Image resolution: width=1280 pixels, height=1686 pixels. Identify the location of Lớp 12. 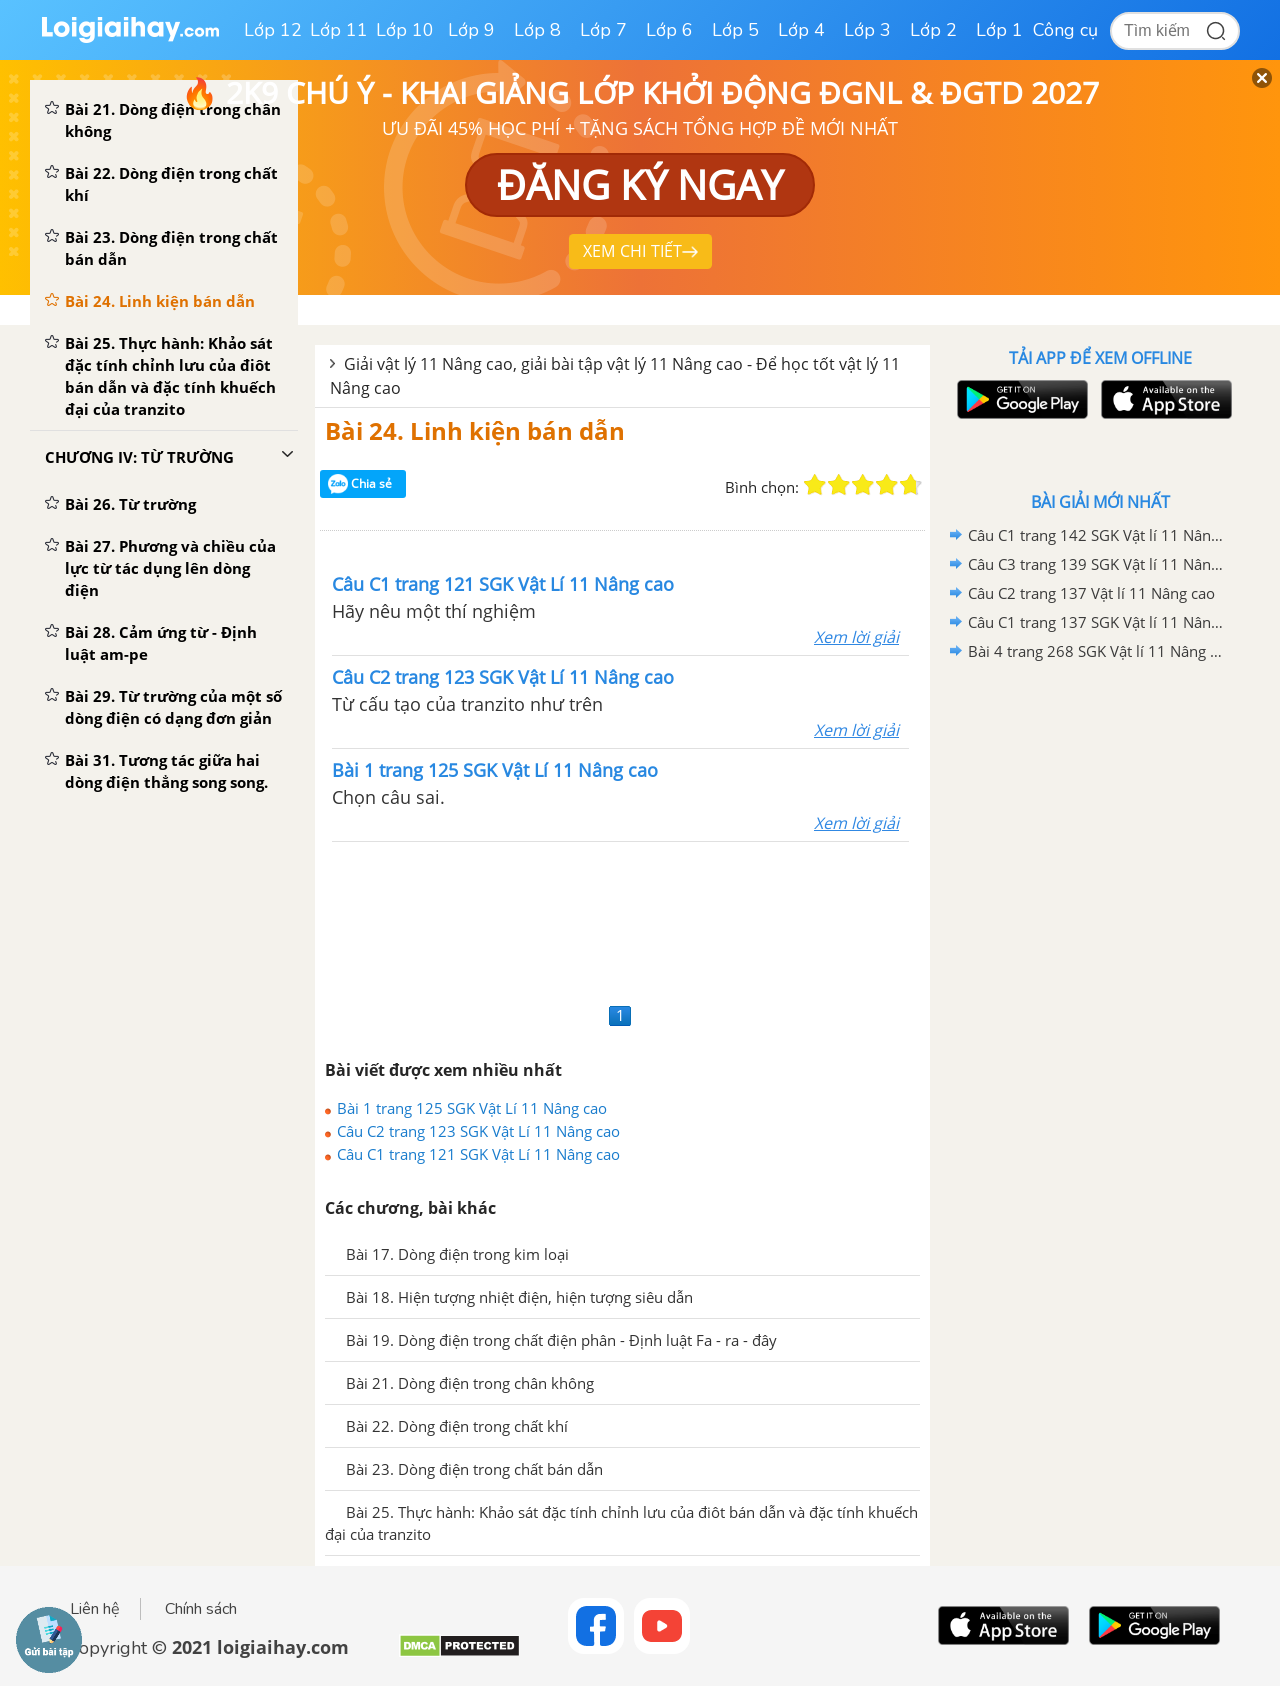
(273, 30).